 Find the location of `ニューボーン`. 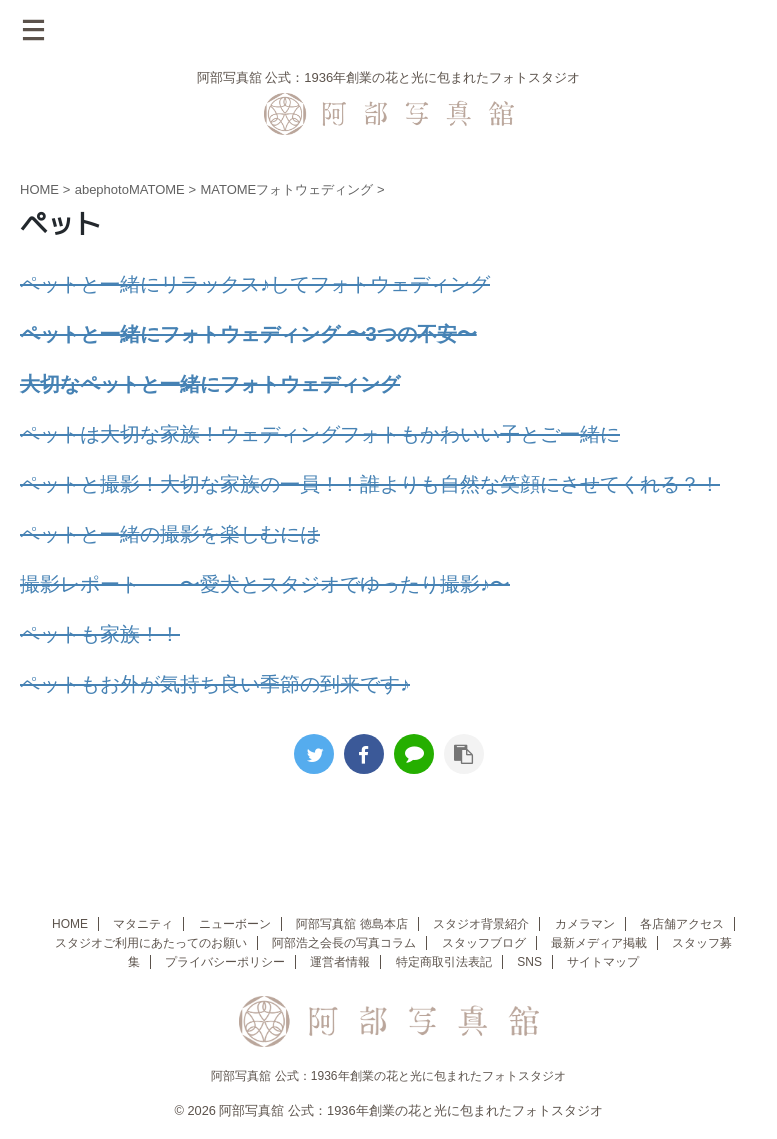

ニューボーン is located at coordinates (235, 924).